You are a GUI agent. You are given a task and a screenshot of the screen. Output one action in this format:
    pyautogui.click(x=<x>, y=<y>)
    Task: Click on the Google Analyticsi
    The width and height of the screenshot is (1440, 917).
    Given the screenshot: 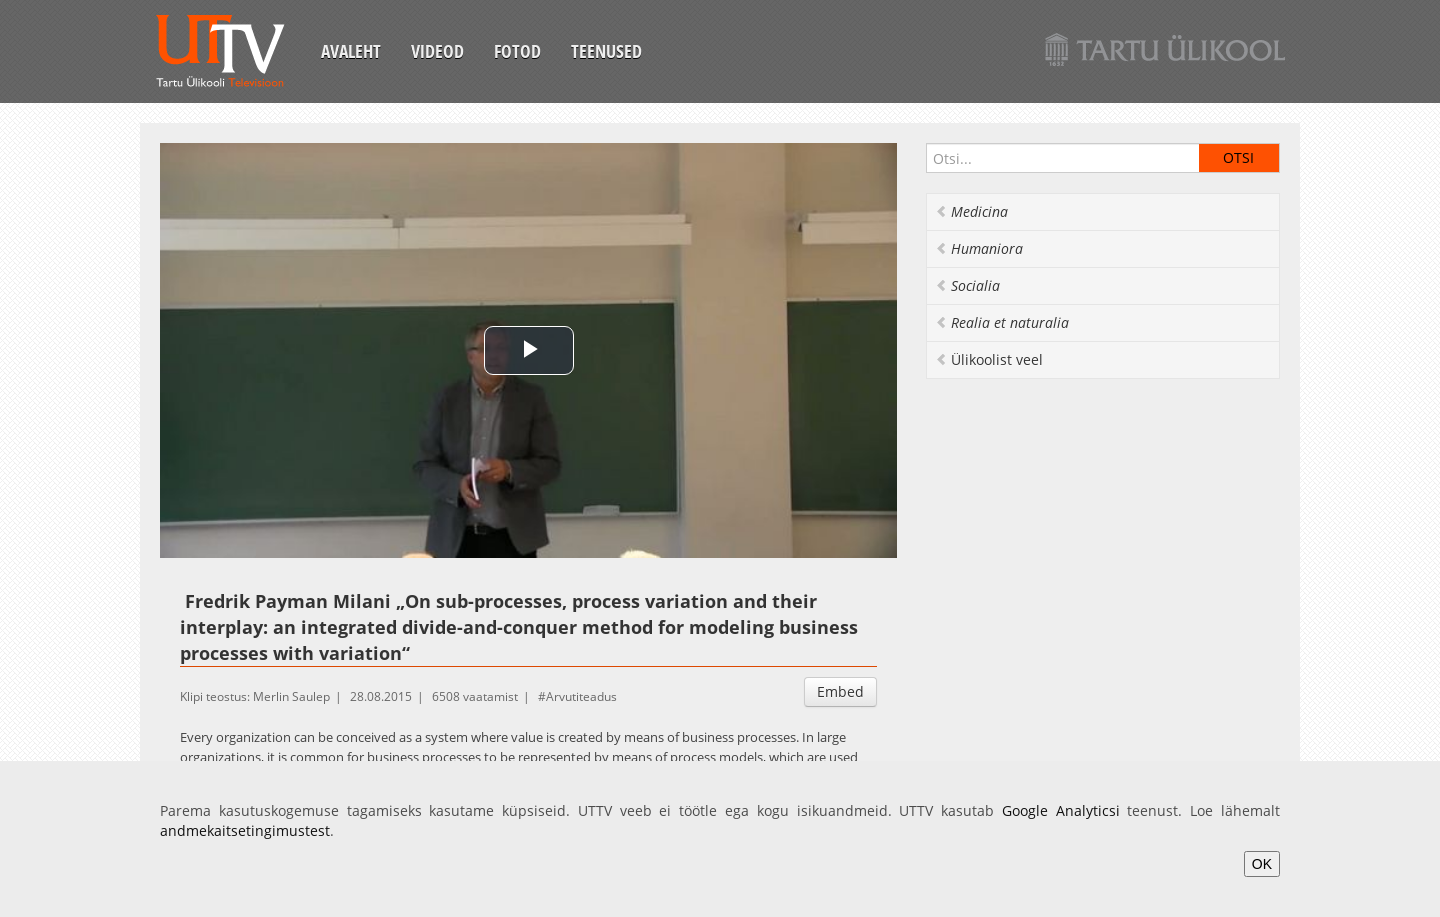 What is the action you would take?
    pyautogui.click(x=1061, y=810)
    